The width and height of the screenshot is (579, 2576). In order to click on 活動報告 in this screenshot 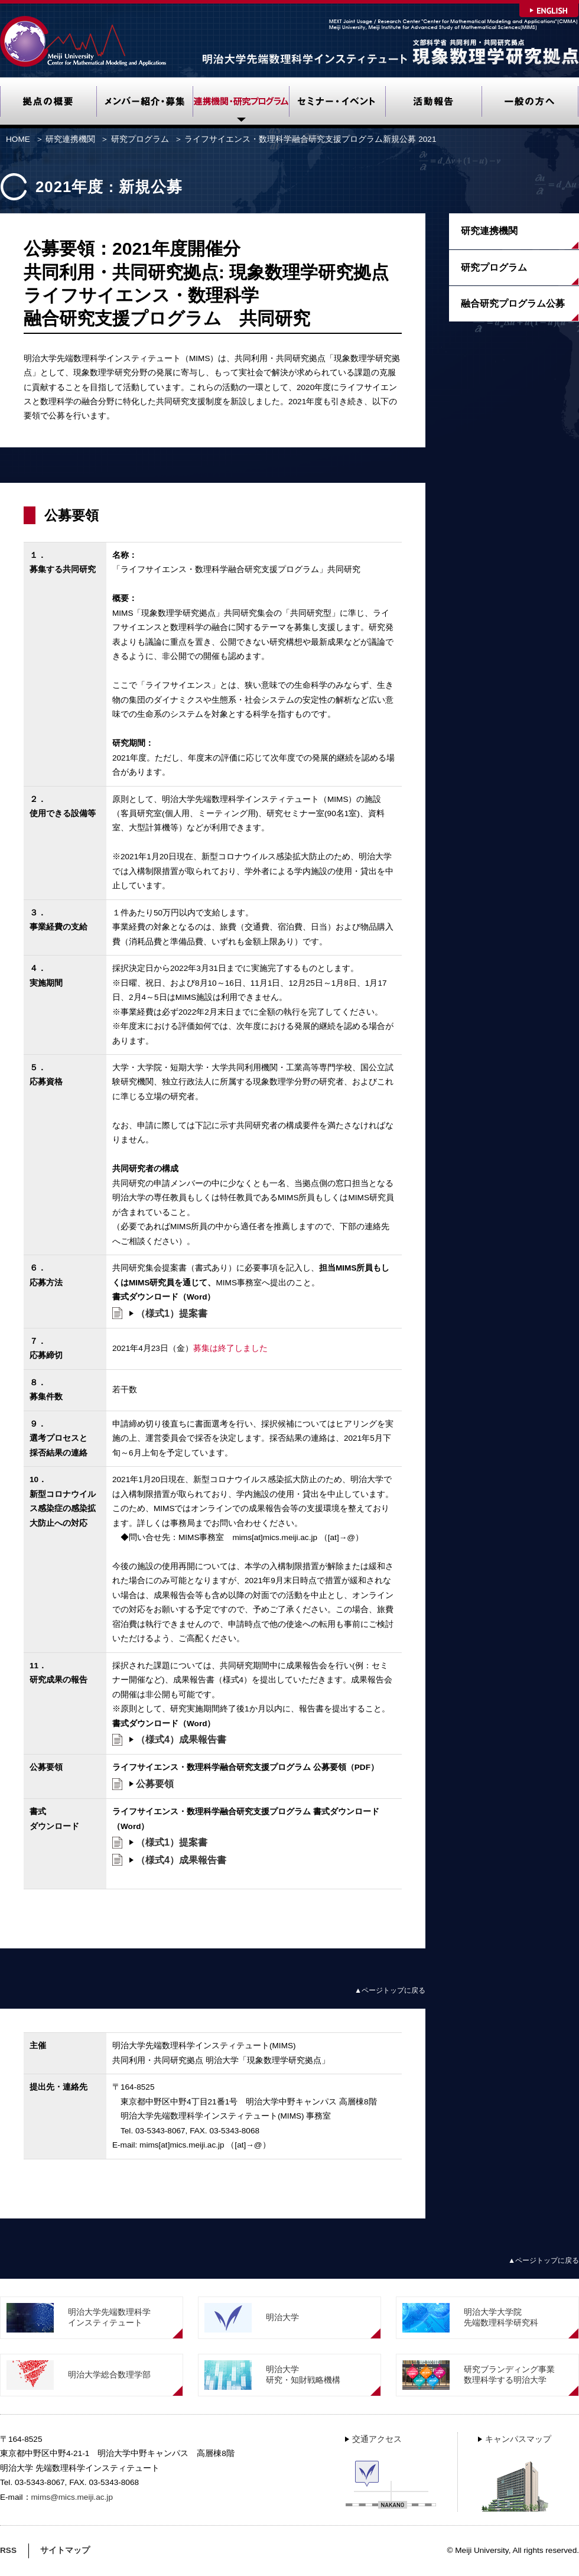, I will do `click(433, 102)`.